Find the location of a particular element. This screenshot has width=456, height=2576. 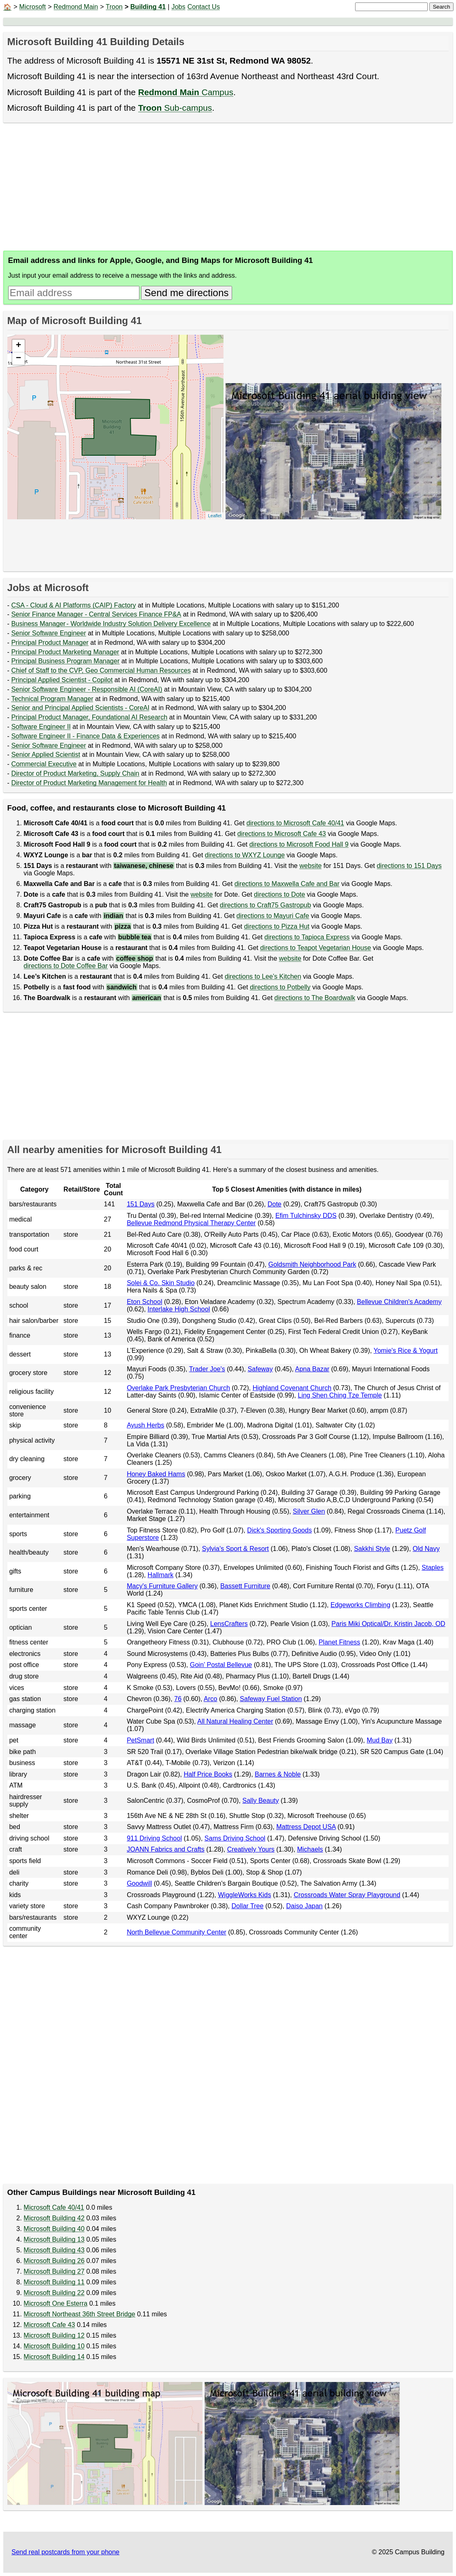

directions to Lee’s Kitchen is located at coordinates (263, 976).